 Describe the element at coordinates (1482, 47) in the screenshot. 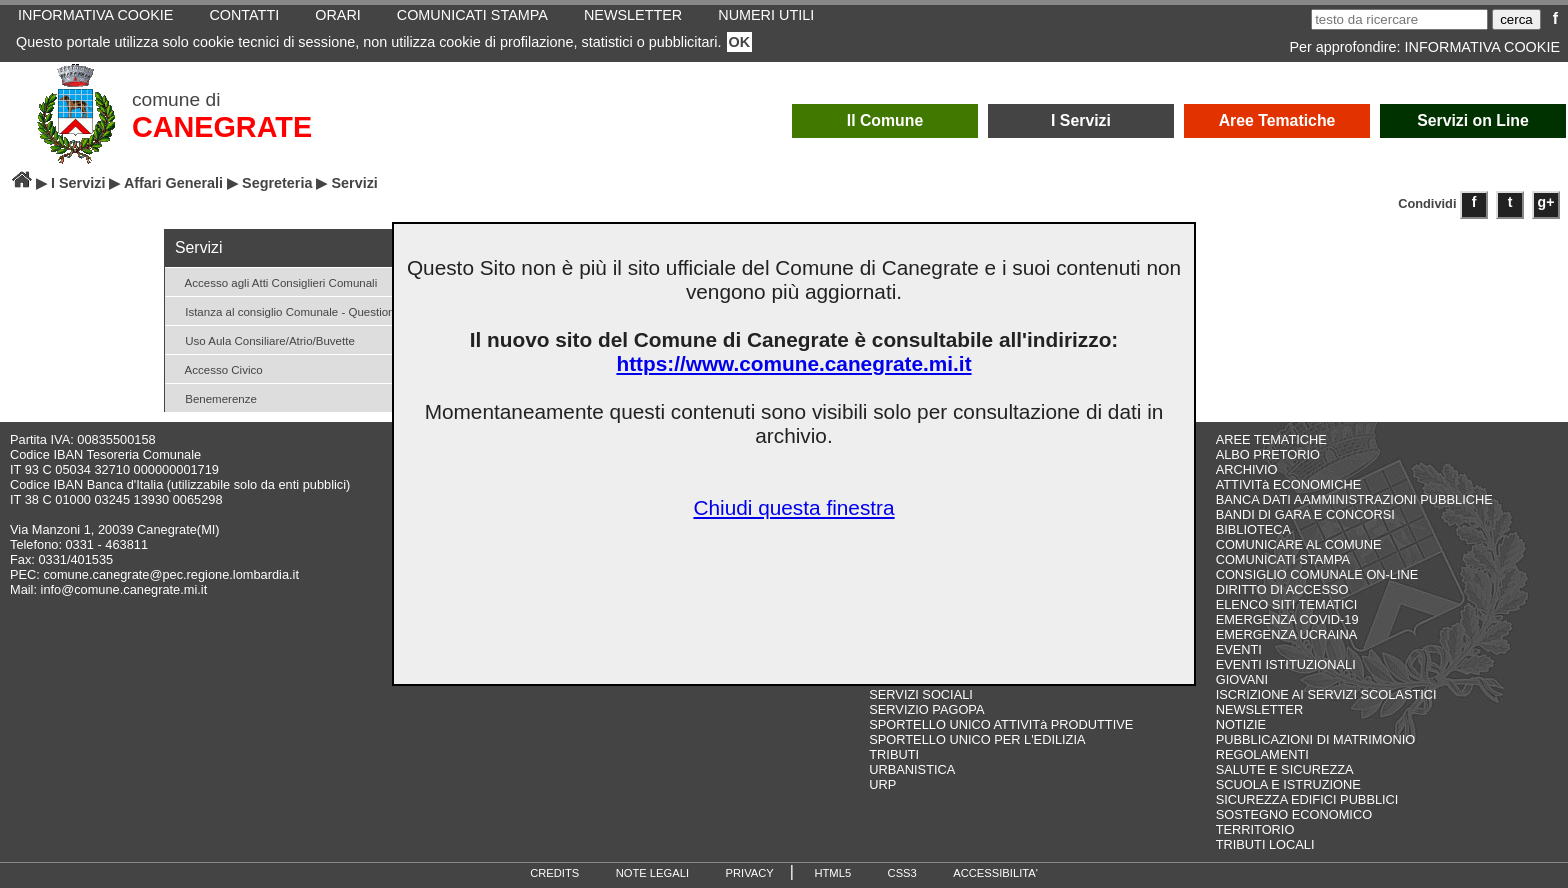

I see `INFORMATIVA COOKIE` at that location.